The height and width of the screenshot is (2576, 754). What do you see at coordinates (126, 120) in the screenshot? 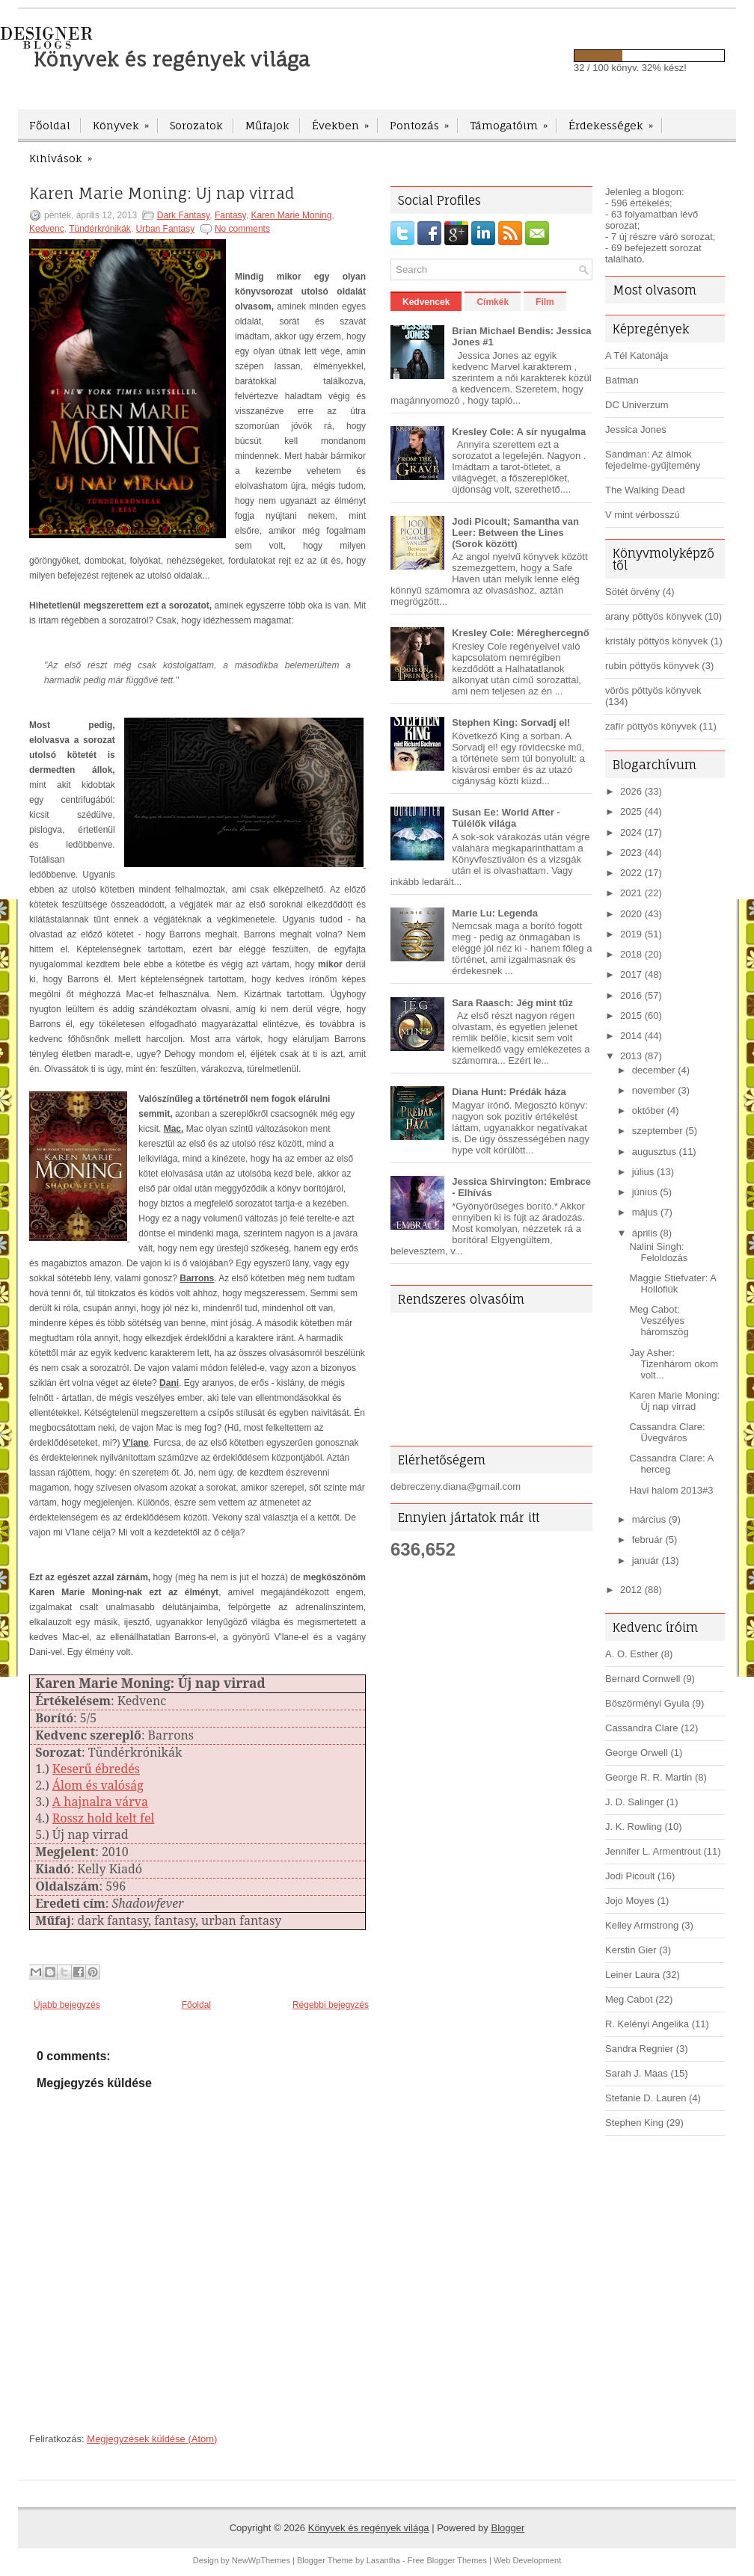
I see `Könyvek` at bounding box center [126, 120].